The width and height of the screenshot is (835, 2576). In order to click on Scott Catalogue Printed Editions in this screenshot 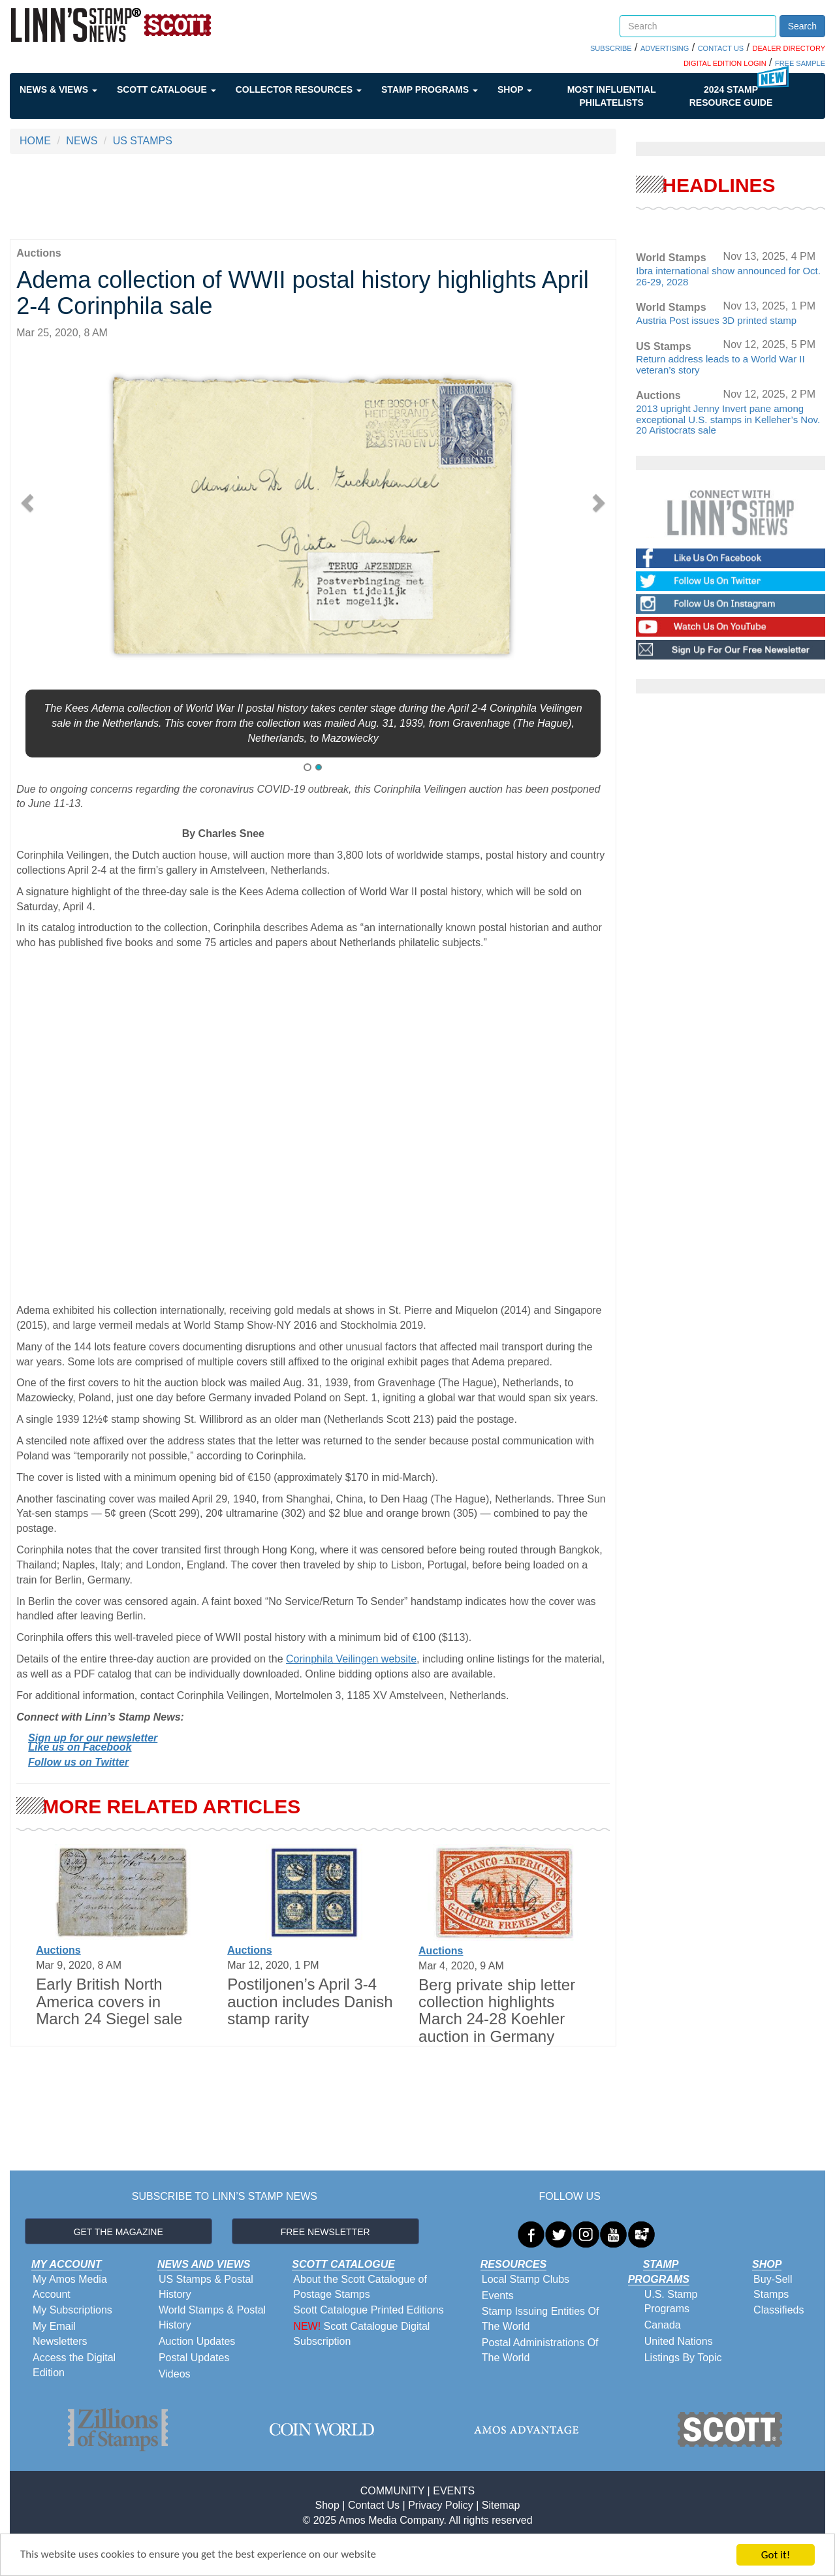, I will do `click(368, 2309)`.